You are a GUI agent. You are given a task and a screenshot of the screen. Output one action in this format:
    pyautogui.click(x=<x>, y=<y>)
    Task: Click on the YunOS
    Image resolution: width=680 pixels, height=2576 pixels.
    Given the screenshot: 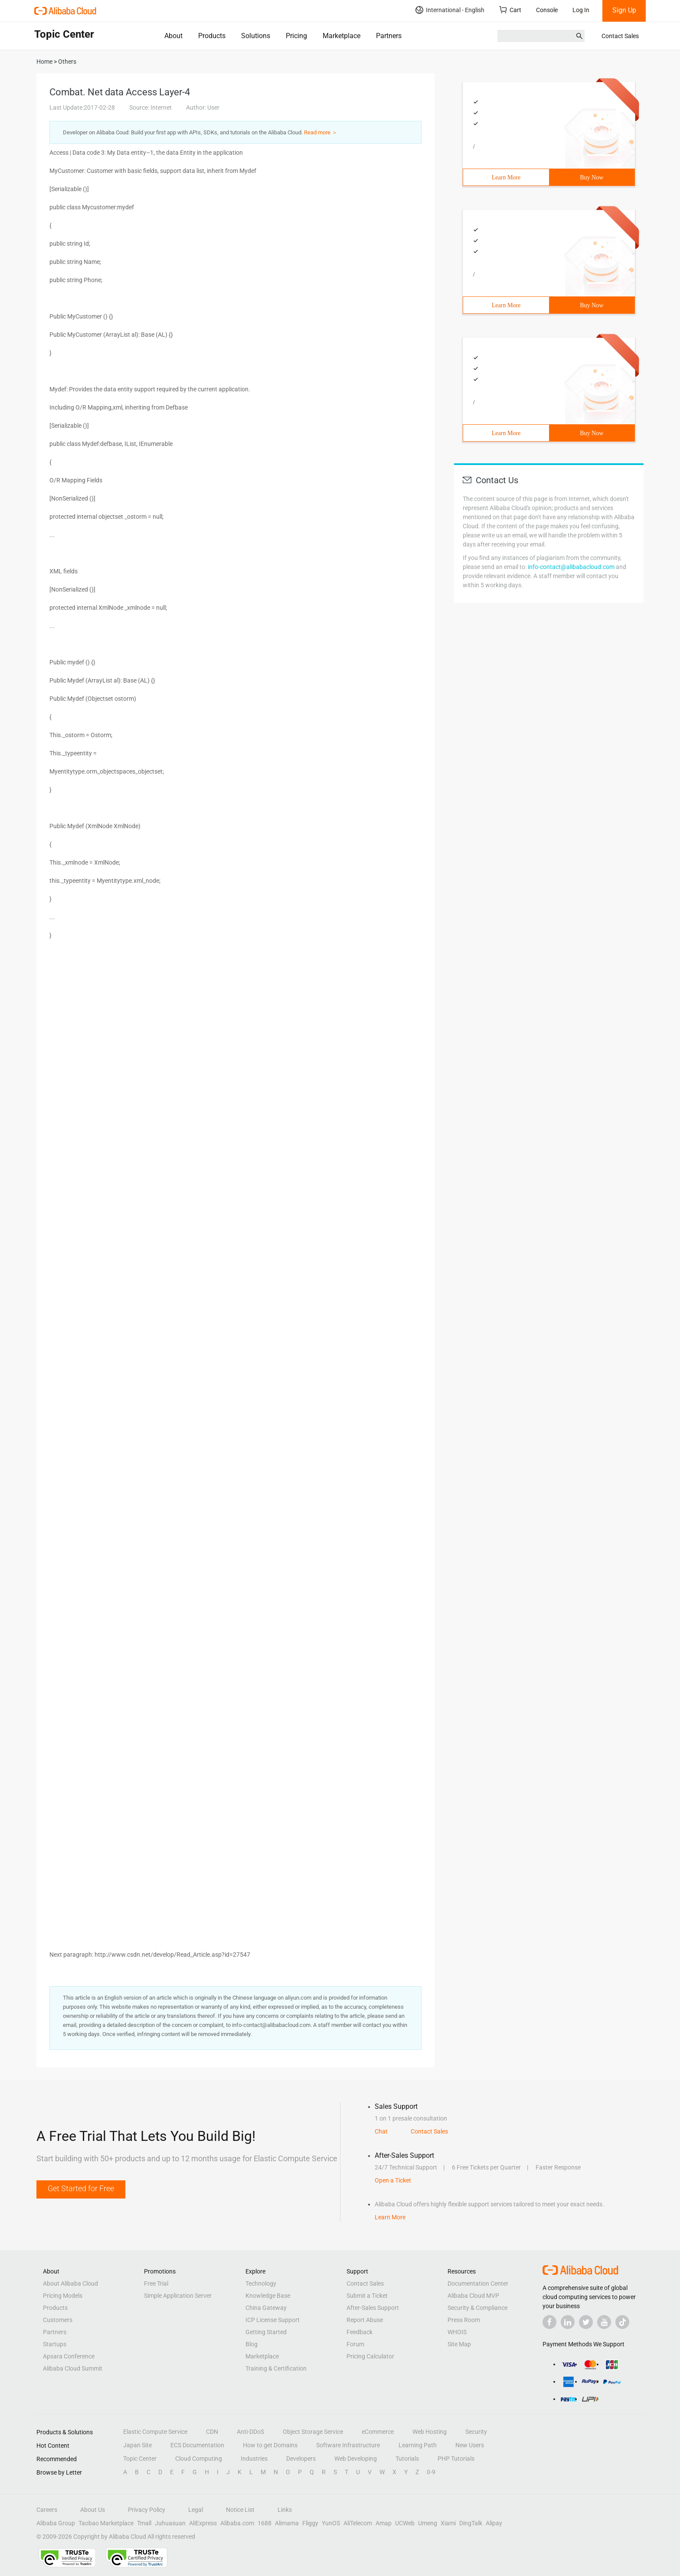 What is the action you would take?
    pyautogui.click(x=331, y=2523)
    